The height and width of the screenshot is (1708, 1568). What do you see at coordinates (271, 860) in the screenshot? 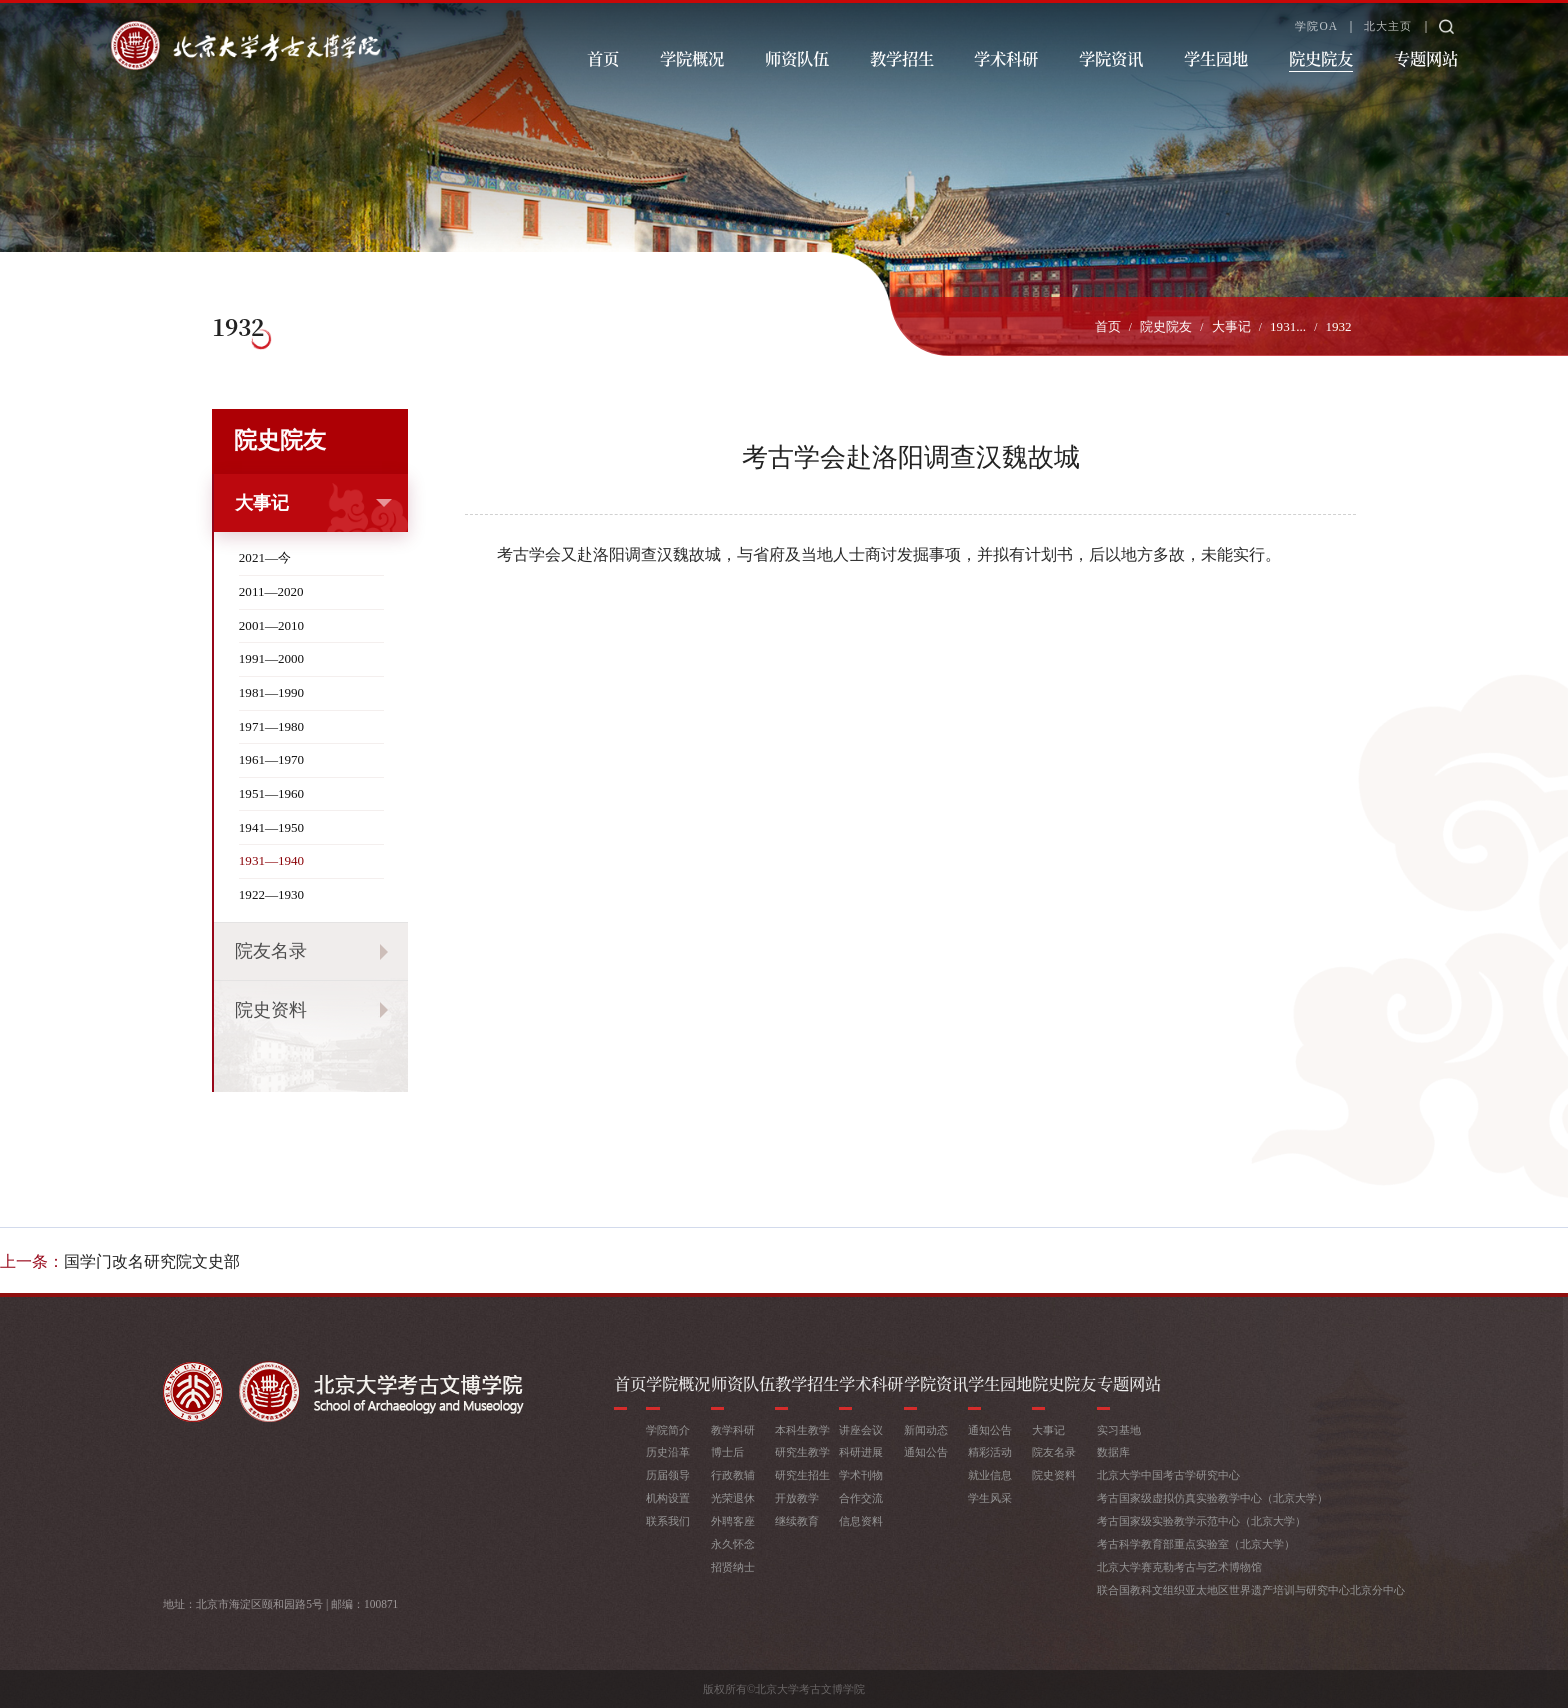
I see `1931—1940` at bounding box center [271, 860].